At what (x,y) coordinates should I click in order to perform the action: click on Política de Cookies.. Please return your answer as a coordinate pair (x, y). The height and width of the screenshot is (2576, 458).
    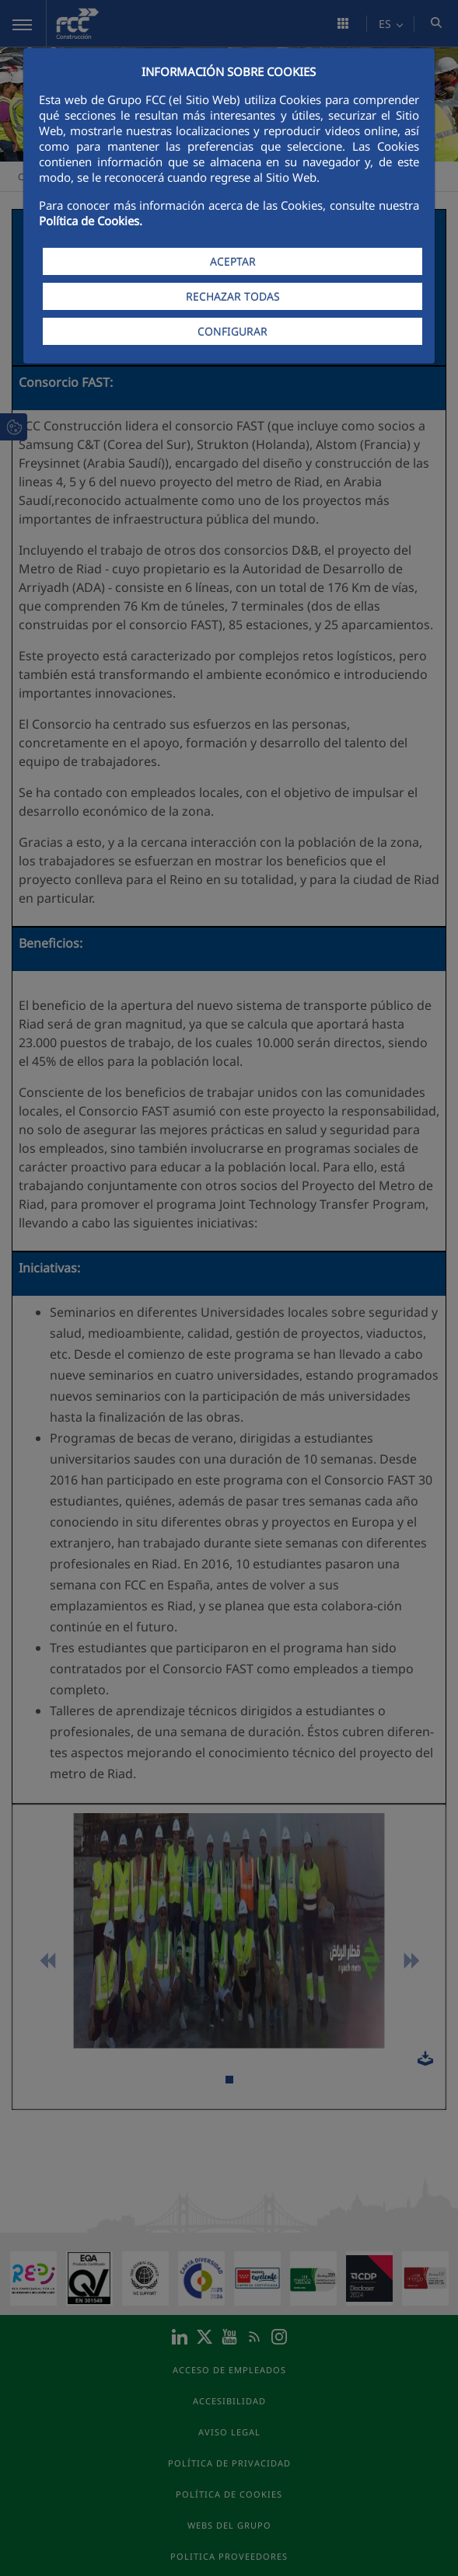
    Looking at the image, I should click on (90, 220).